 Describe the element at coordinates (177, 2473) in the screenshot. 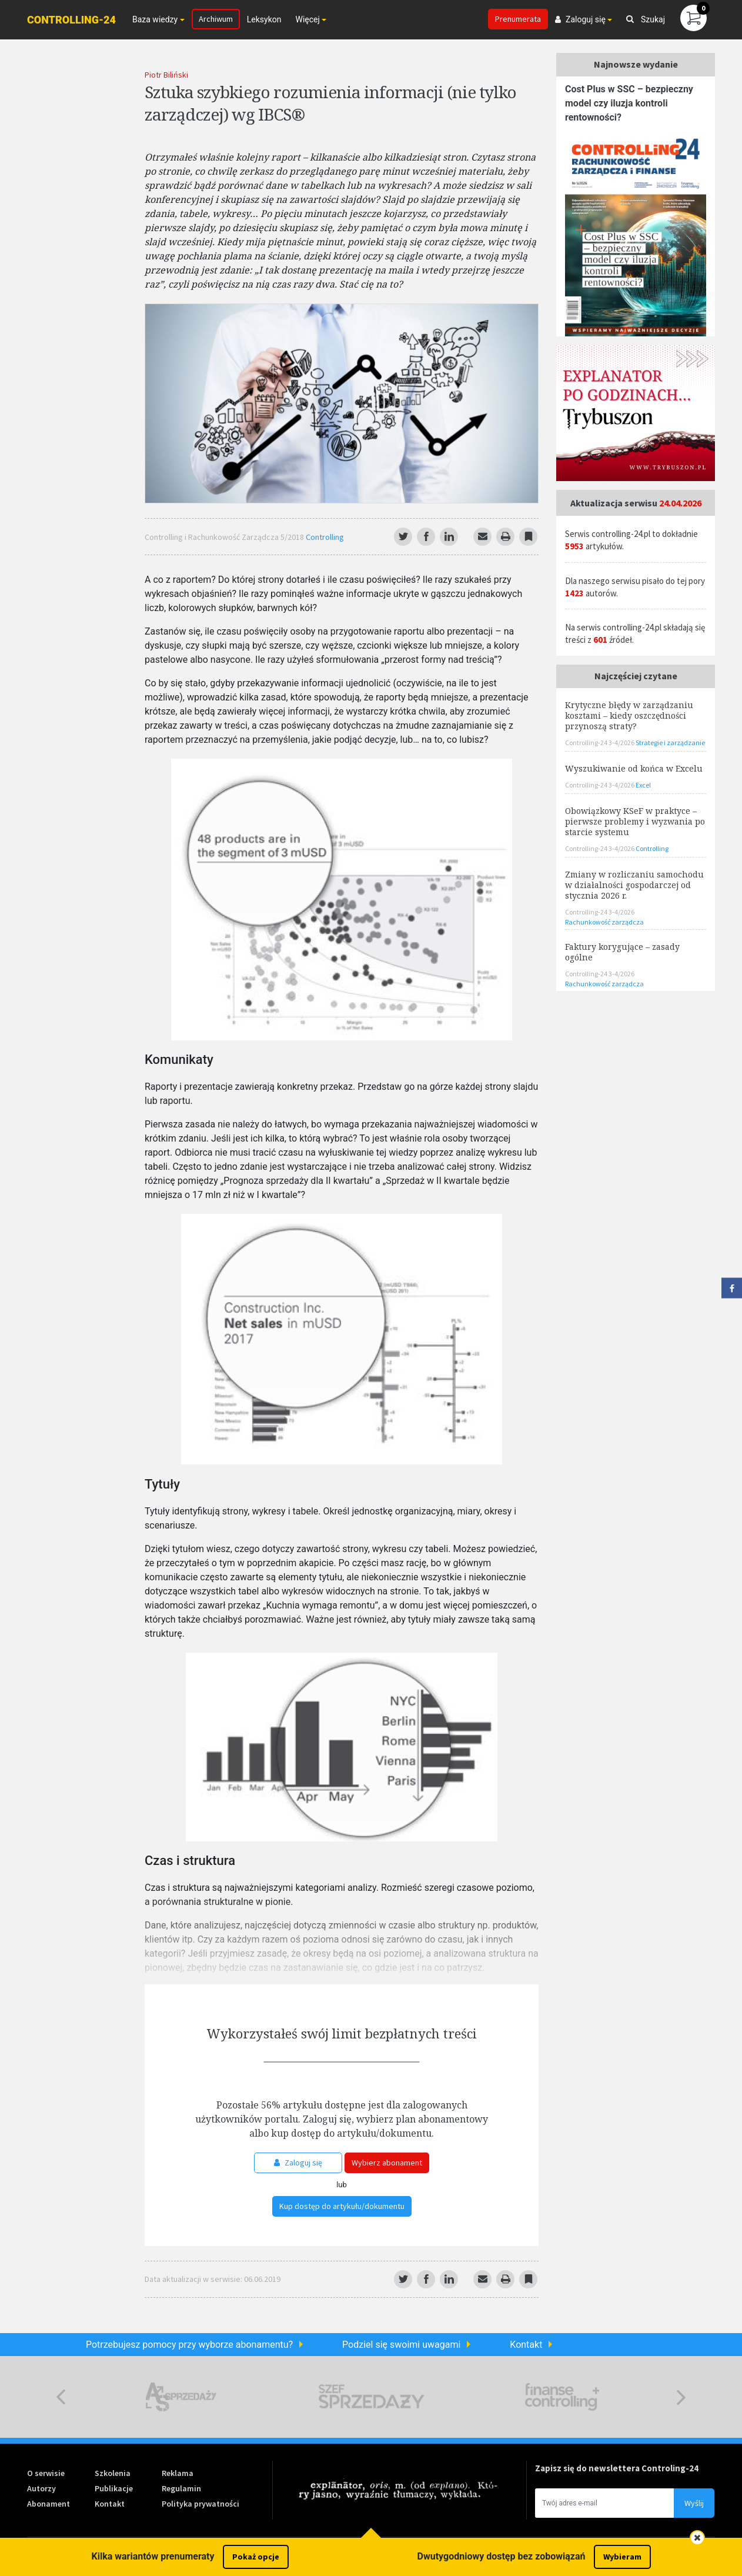

I see `Reklama` at that location.